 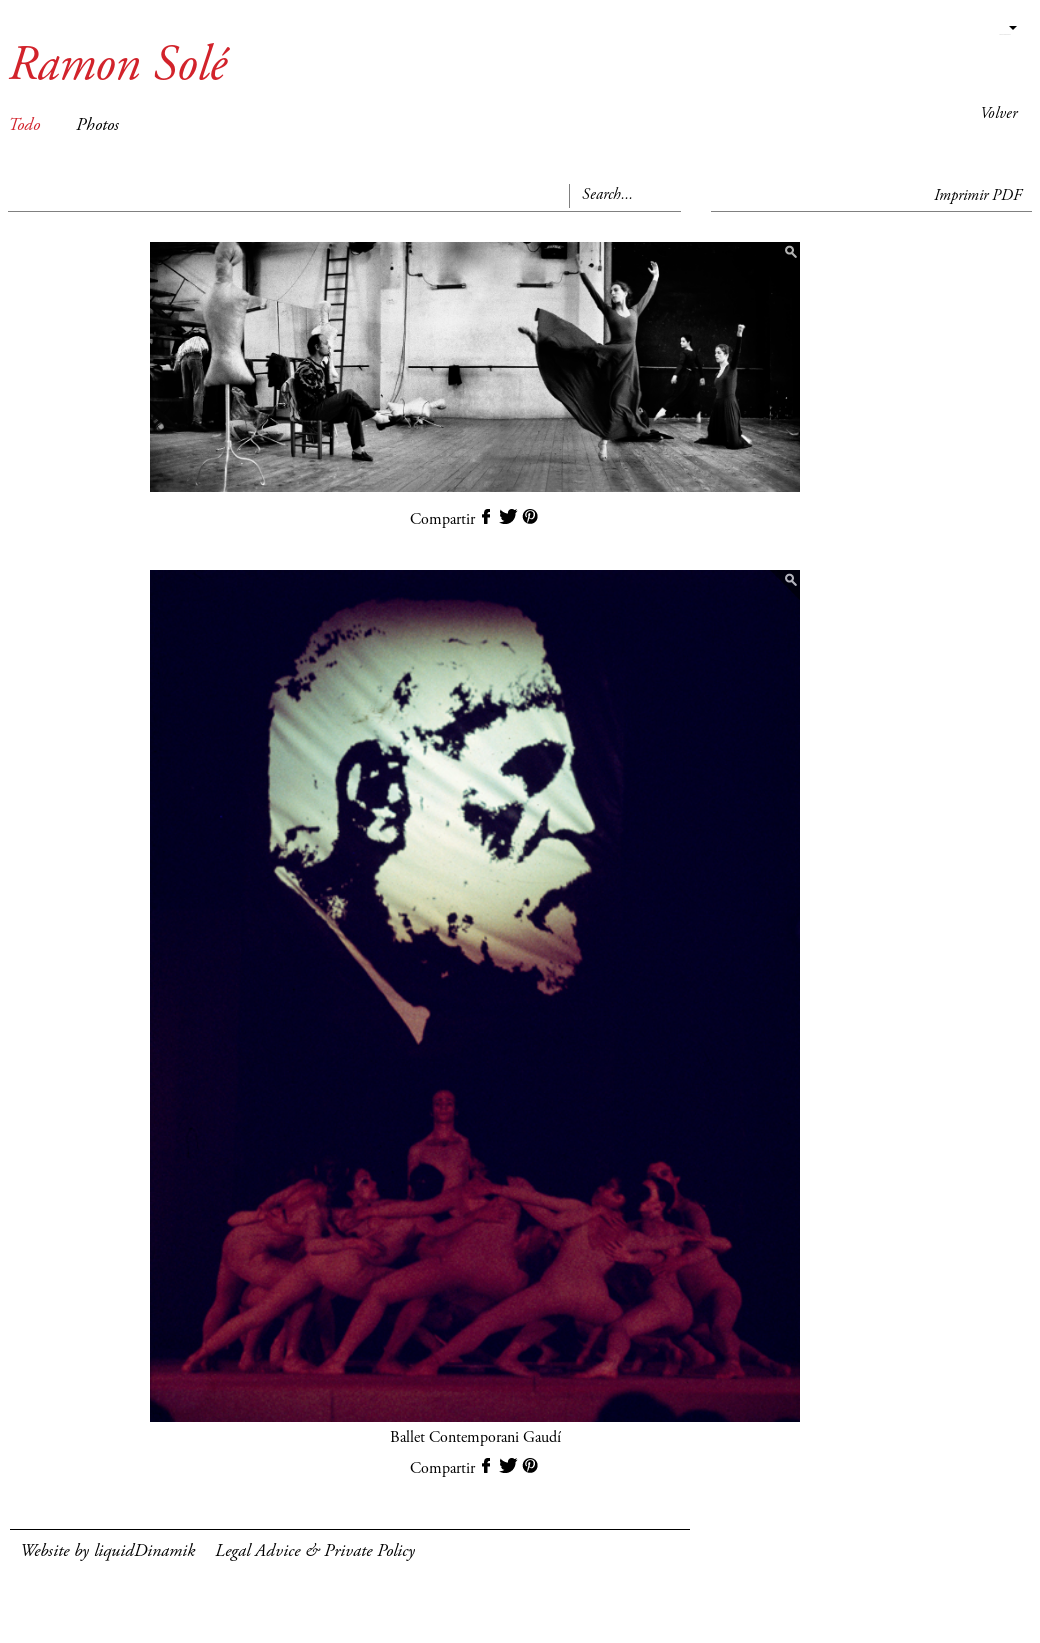 I want to click on Todo, so click(x=24, y=126).